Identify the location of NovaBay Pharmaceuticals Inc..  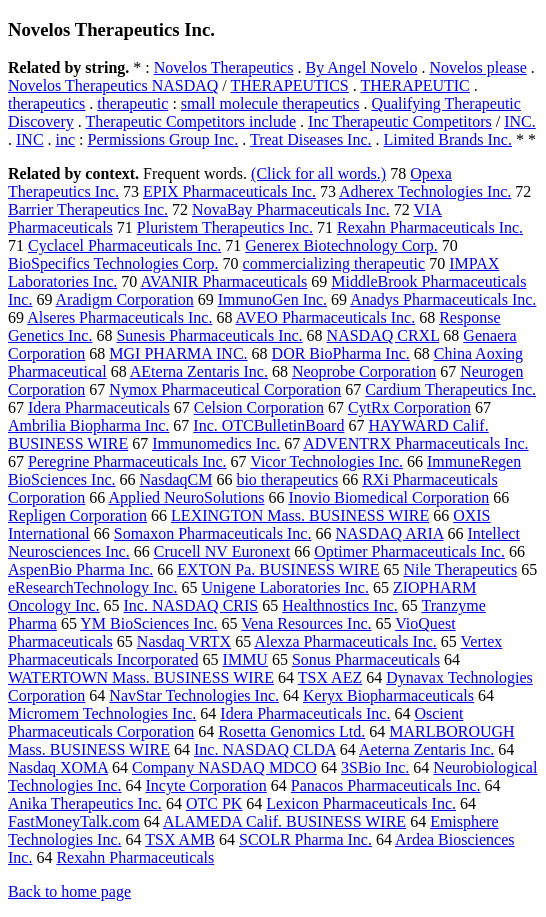
(291, 209).